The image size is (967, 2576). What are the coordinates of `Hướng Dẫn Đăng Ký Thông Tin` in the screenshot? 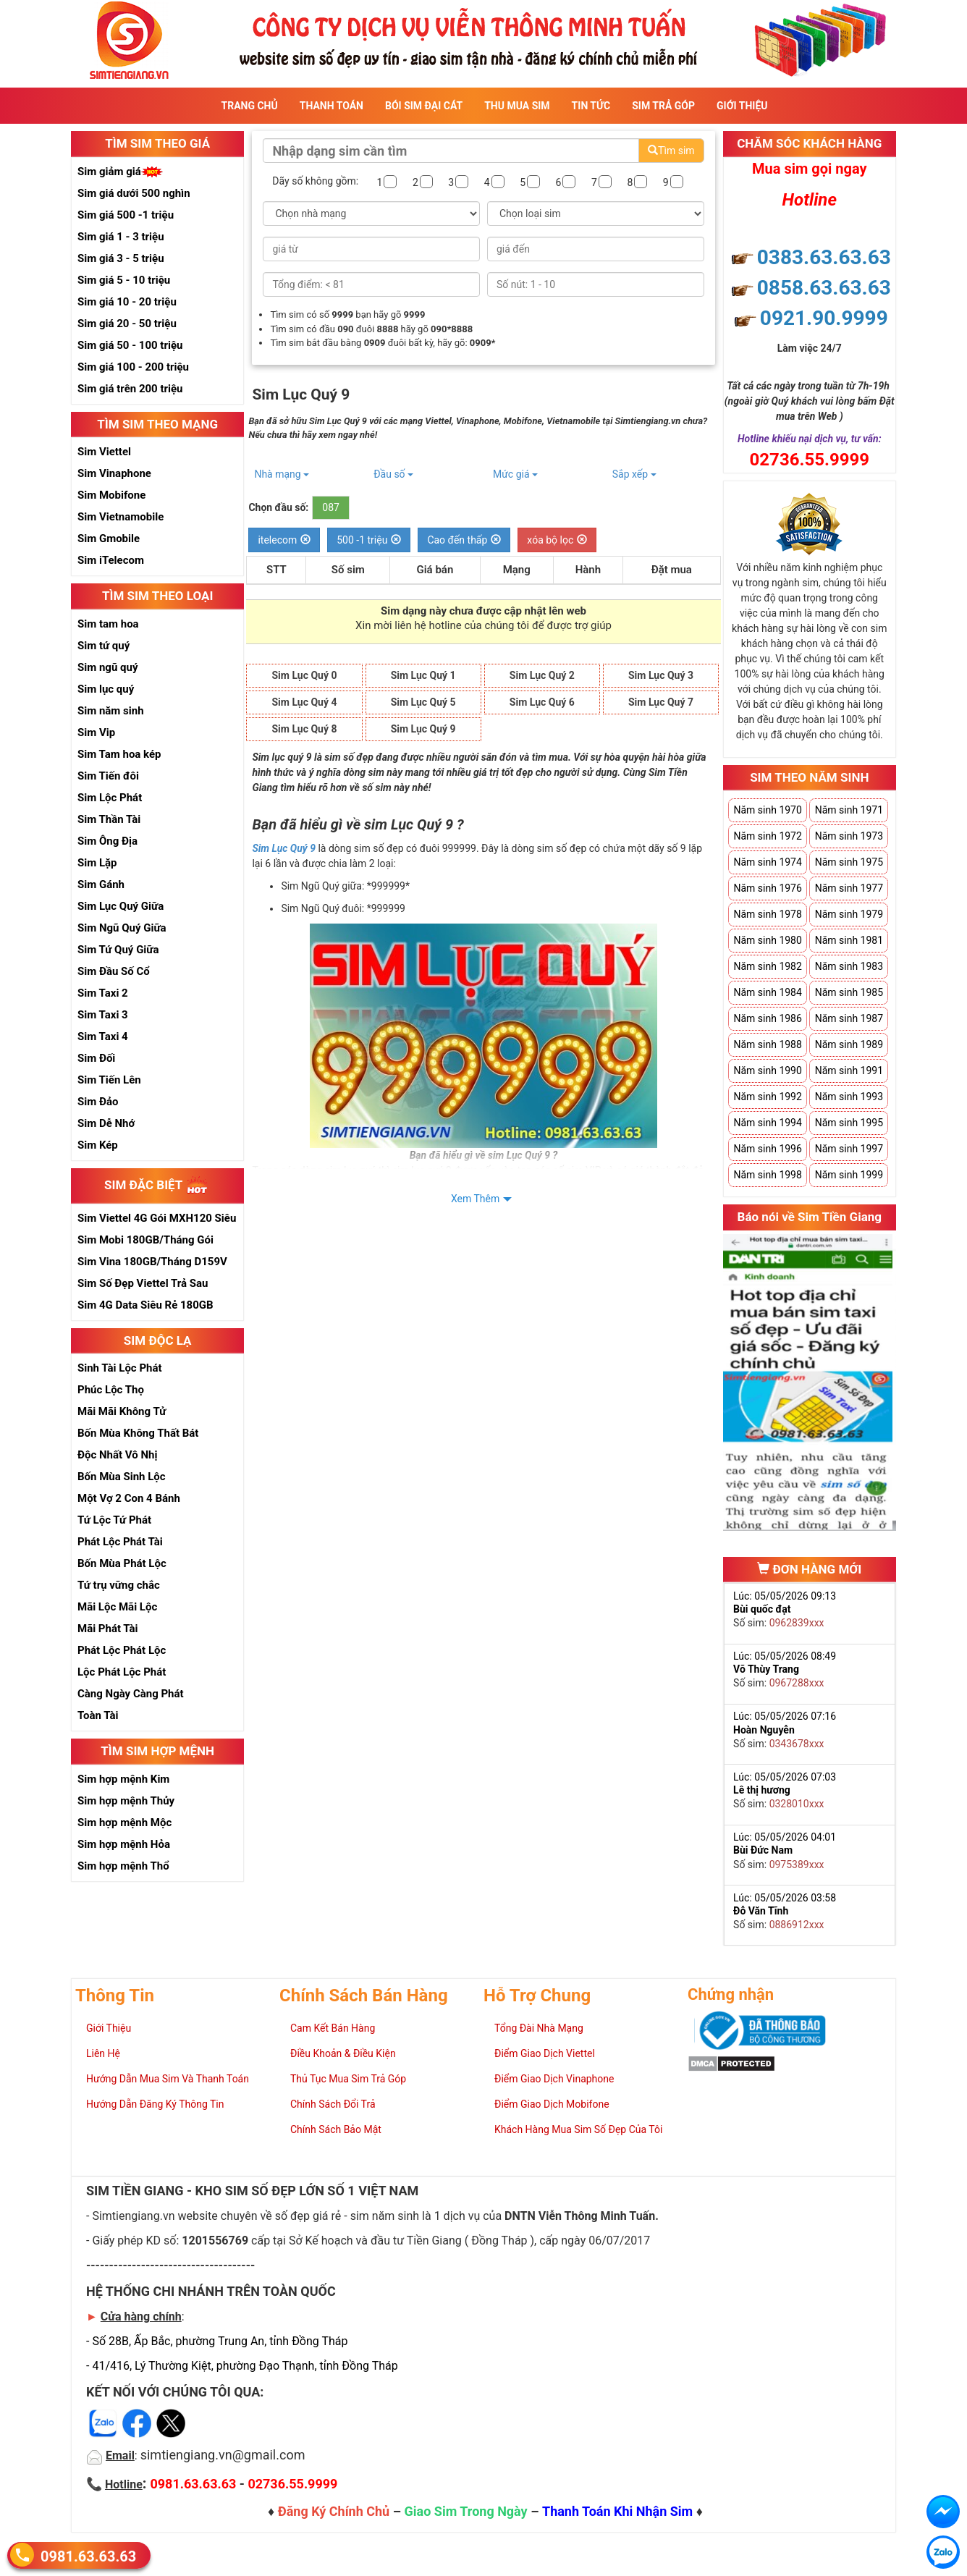 It's located at (155, 2104).